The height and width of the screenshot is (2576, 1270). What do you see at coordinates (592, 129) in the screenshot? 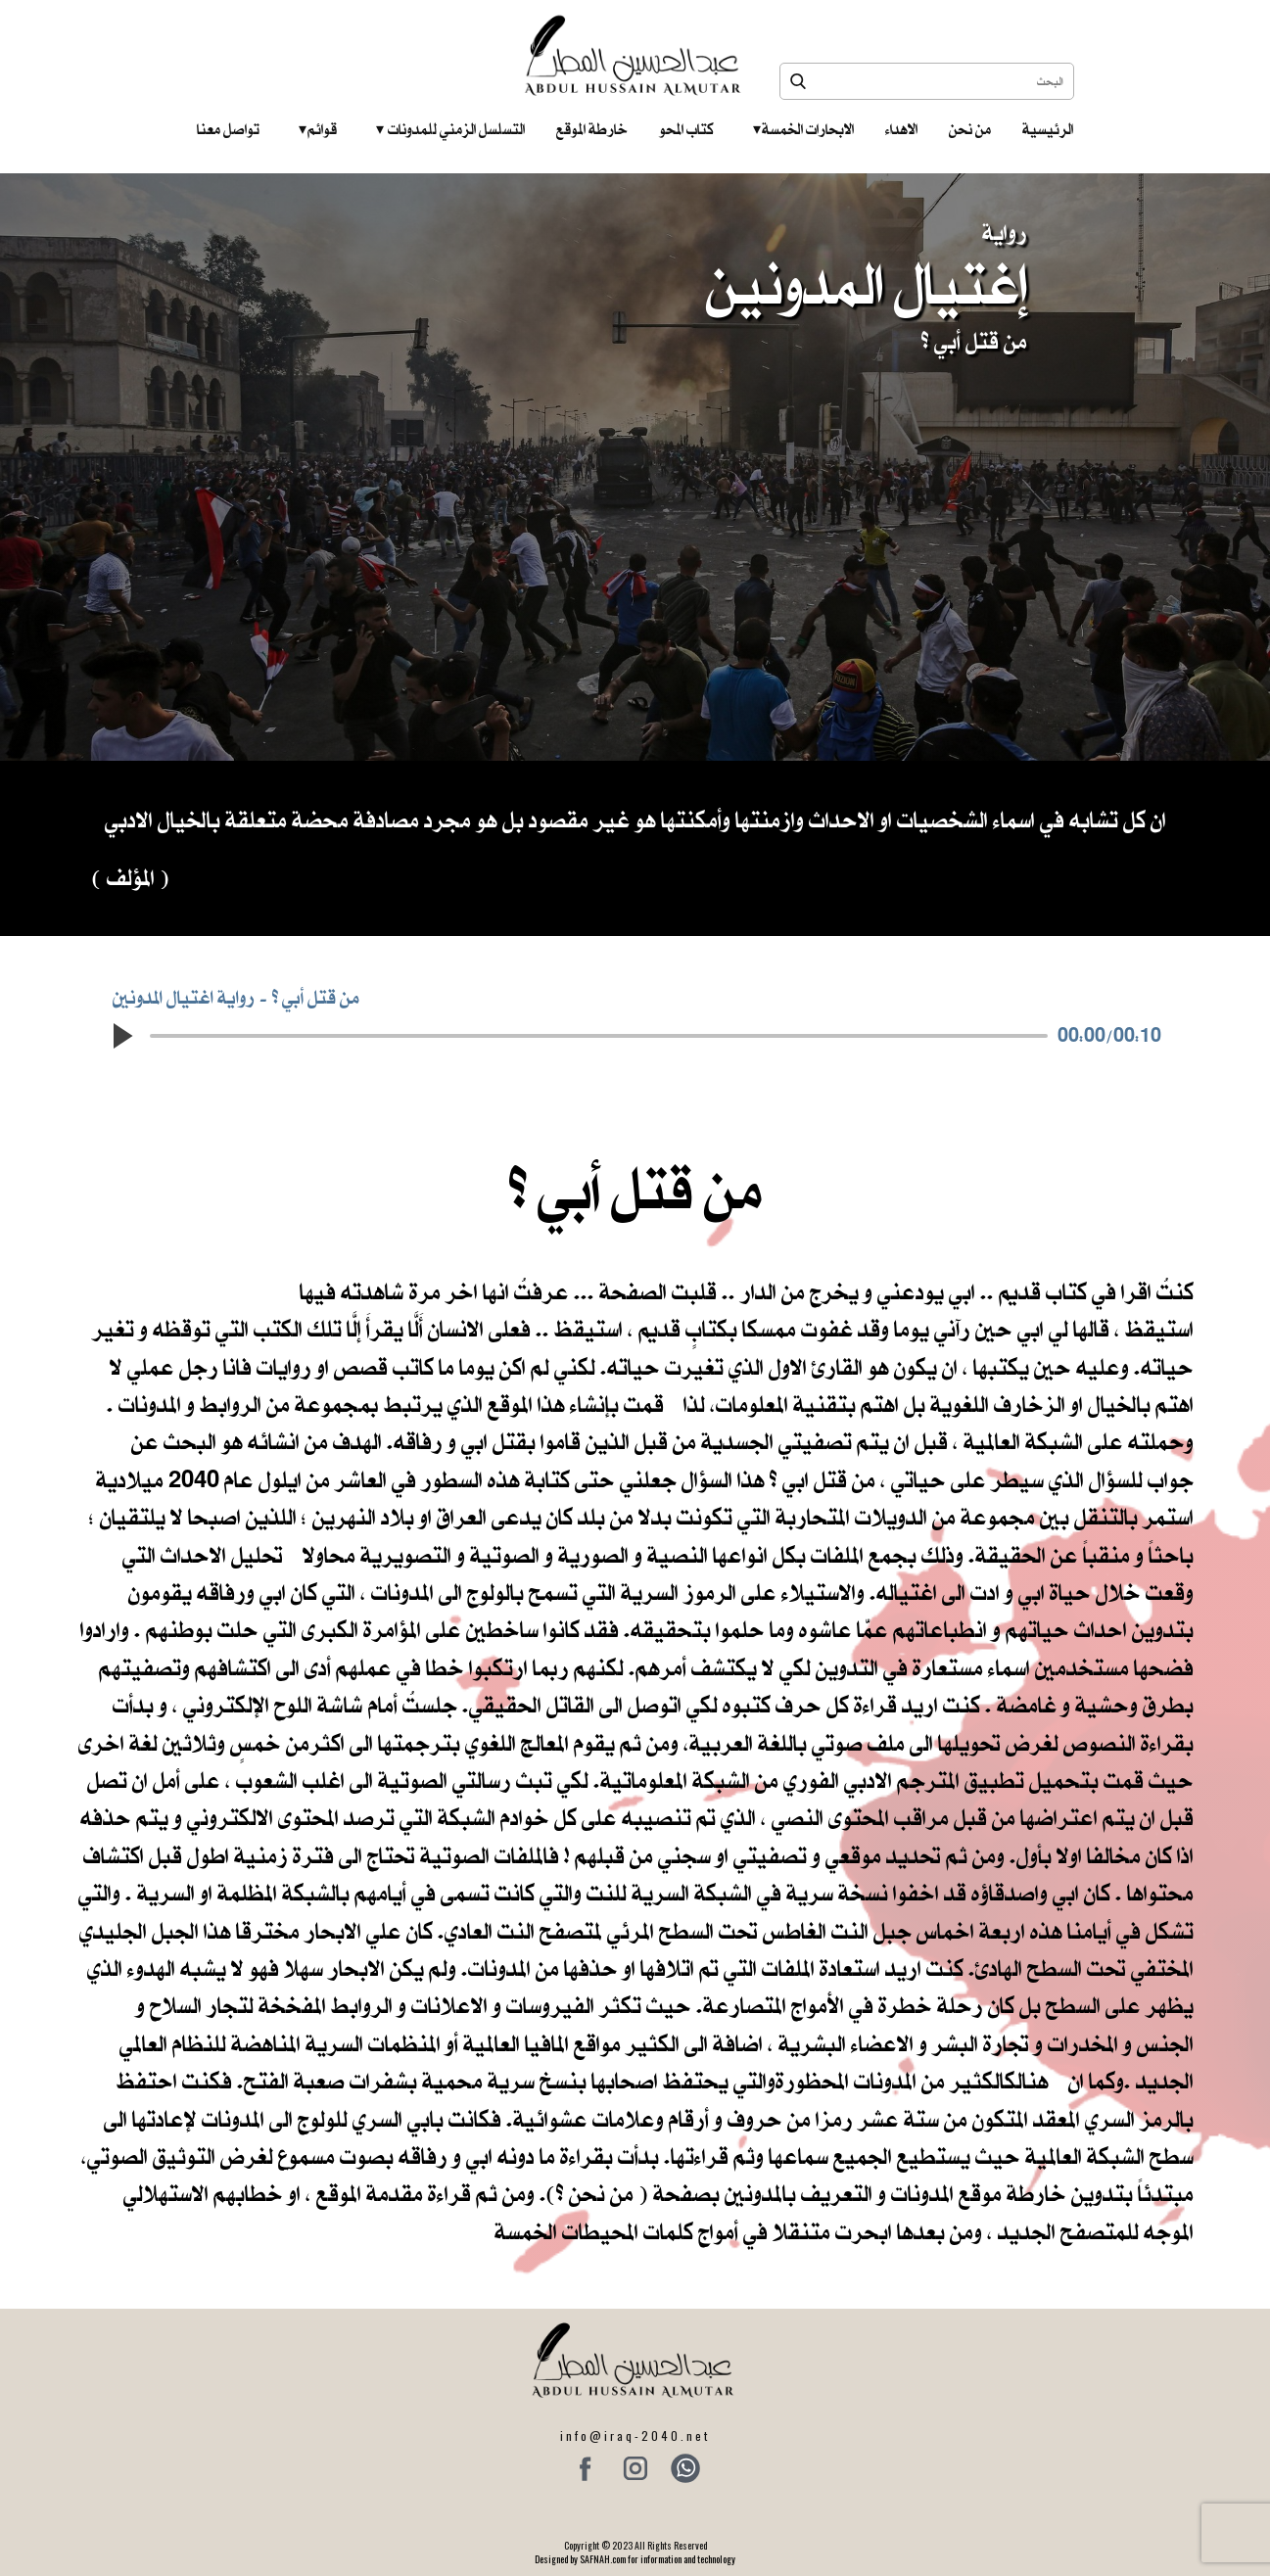
I see `خارطة الموقع` at bounding box center [592, 129].